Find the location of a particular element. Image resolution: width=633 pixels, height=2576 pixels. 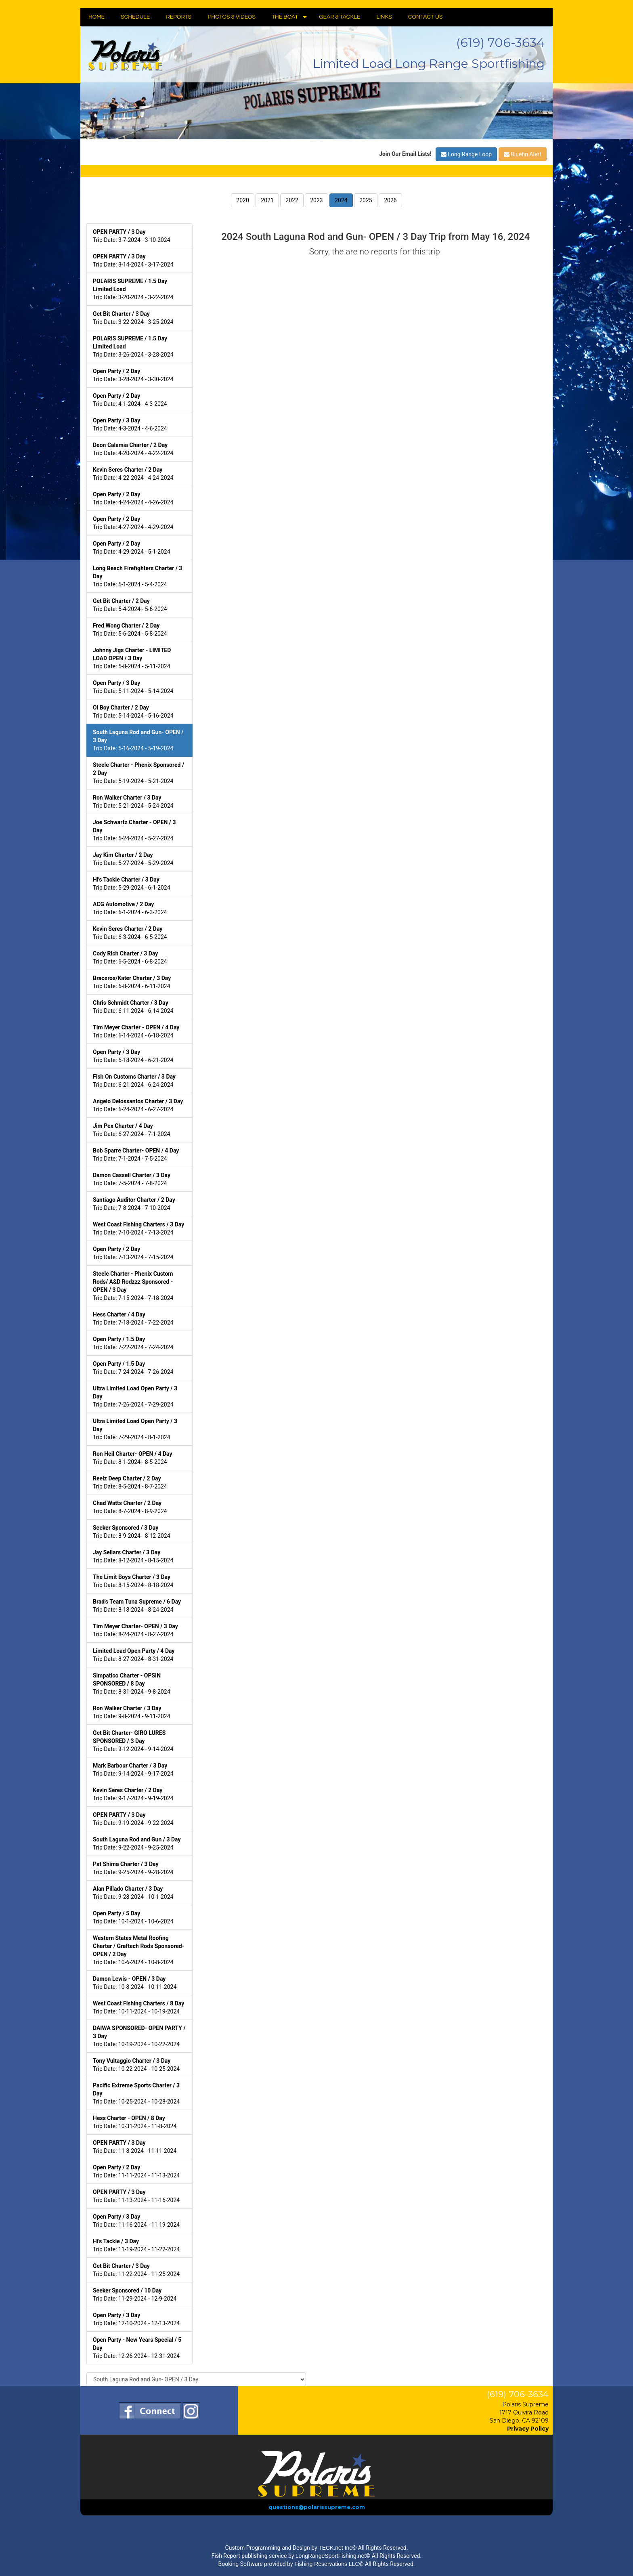

Trip Date: 6-14-2024 - 6-18-2024 is located at coordinates (136, 1031).